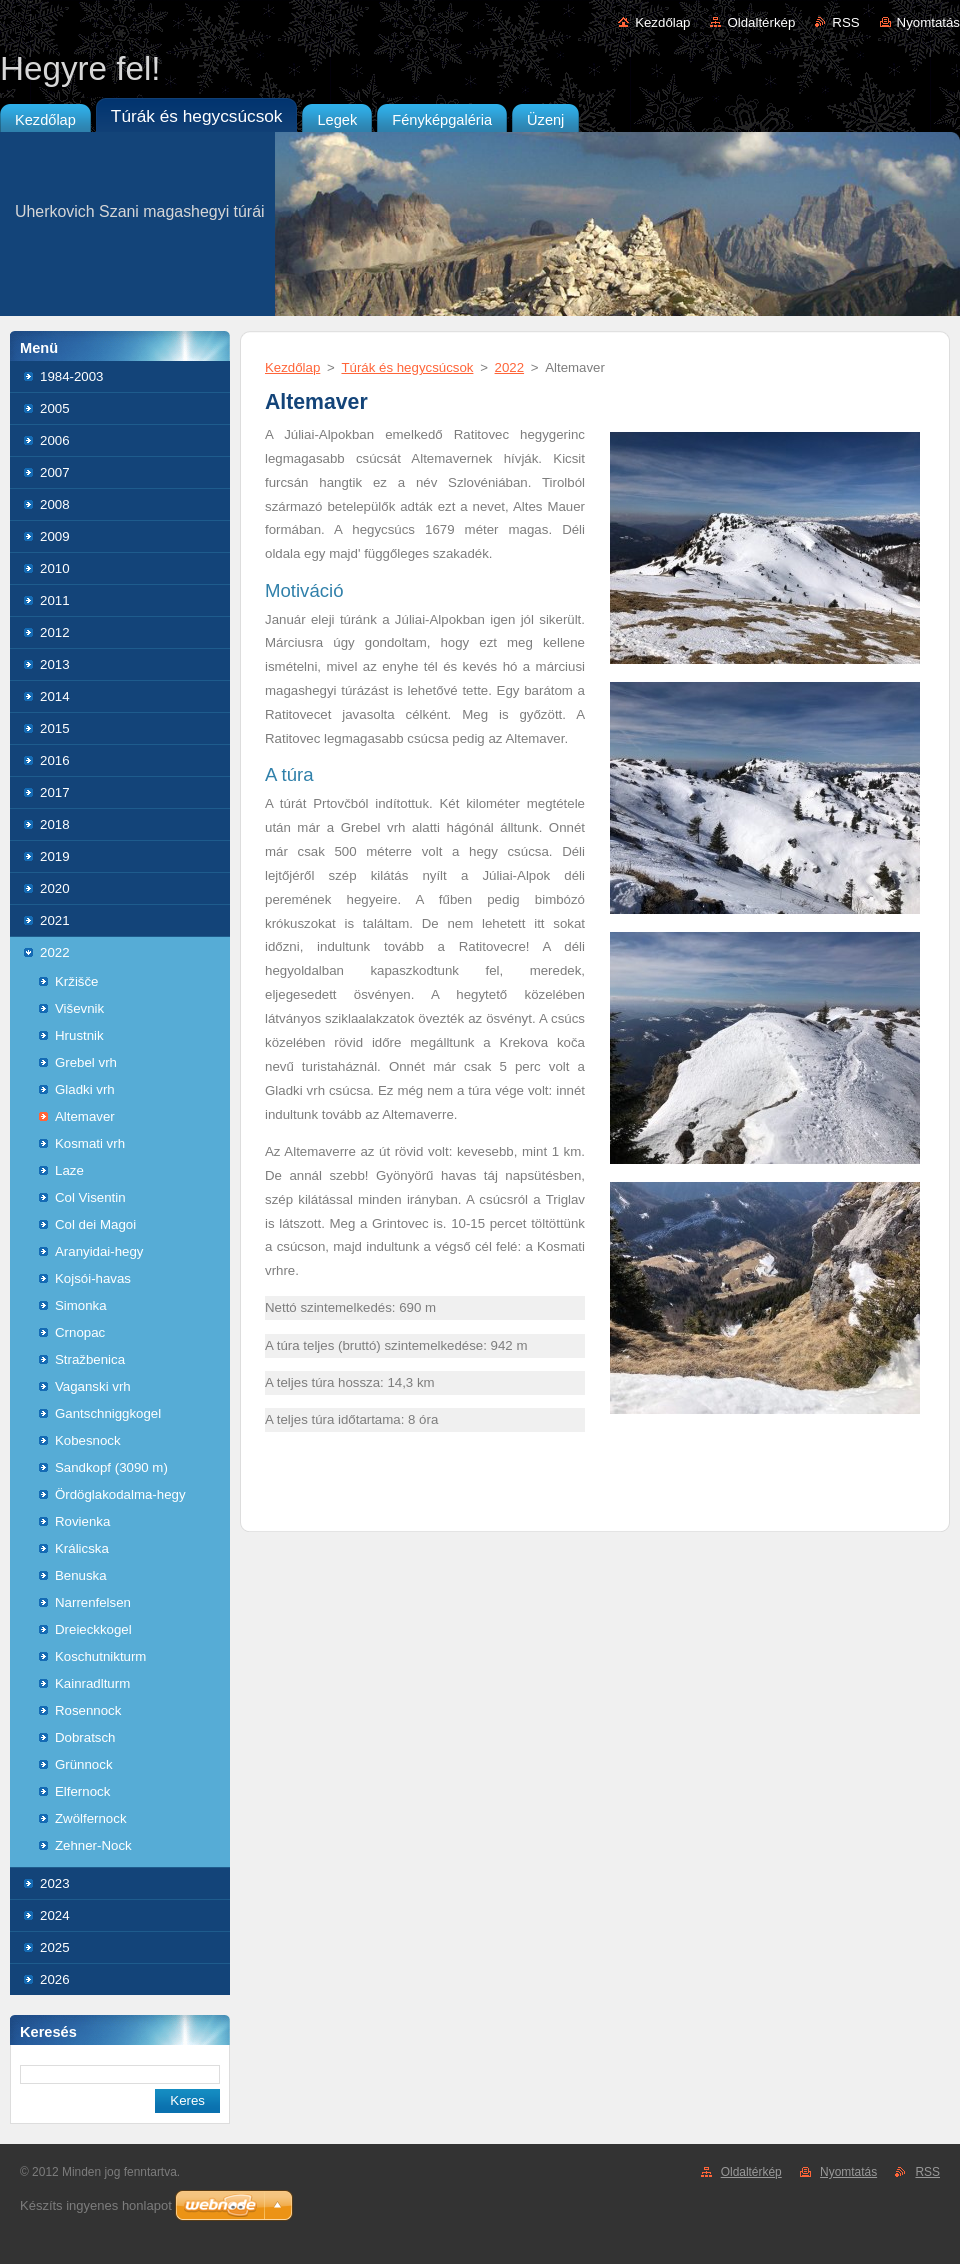 The height and width of the screenshot is (2264, 960). Describe the element at coordinates (55, 1883) in the screenshot. I see `2023` at that location.